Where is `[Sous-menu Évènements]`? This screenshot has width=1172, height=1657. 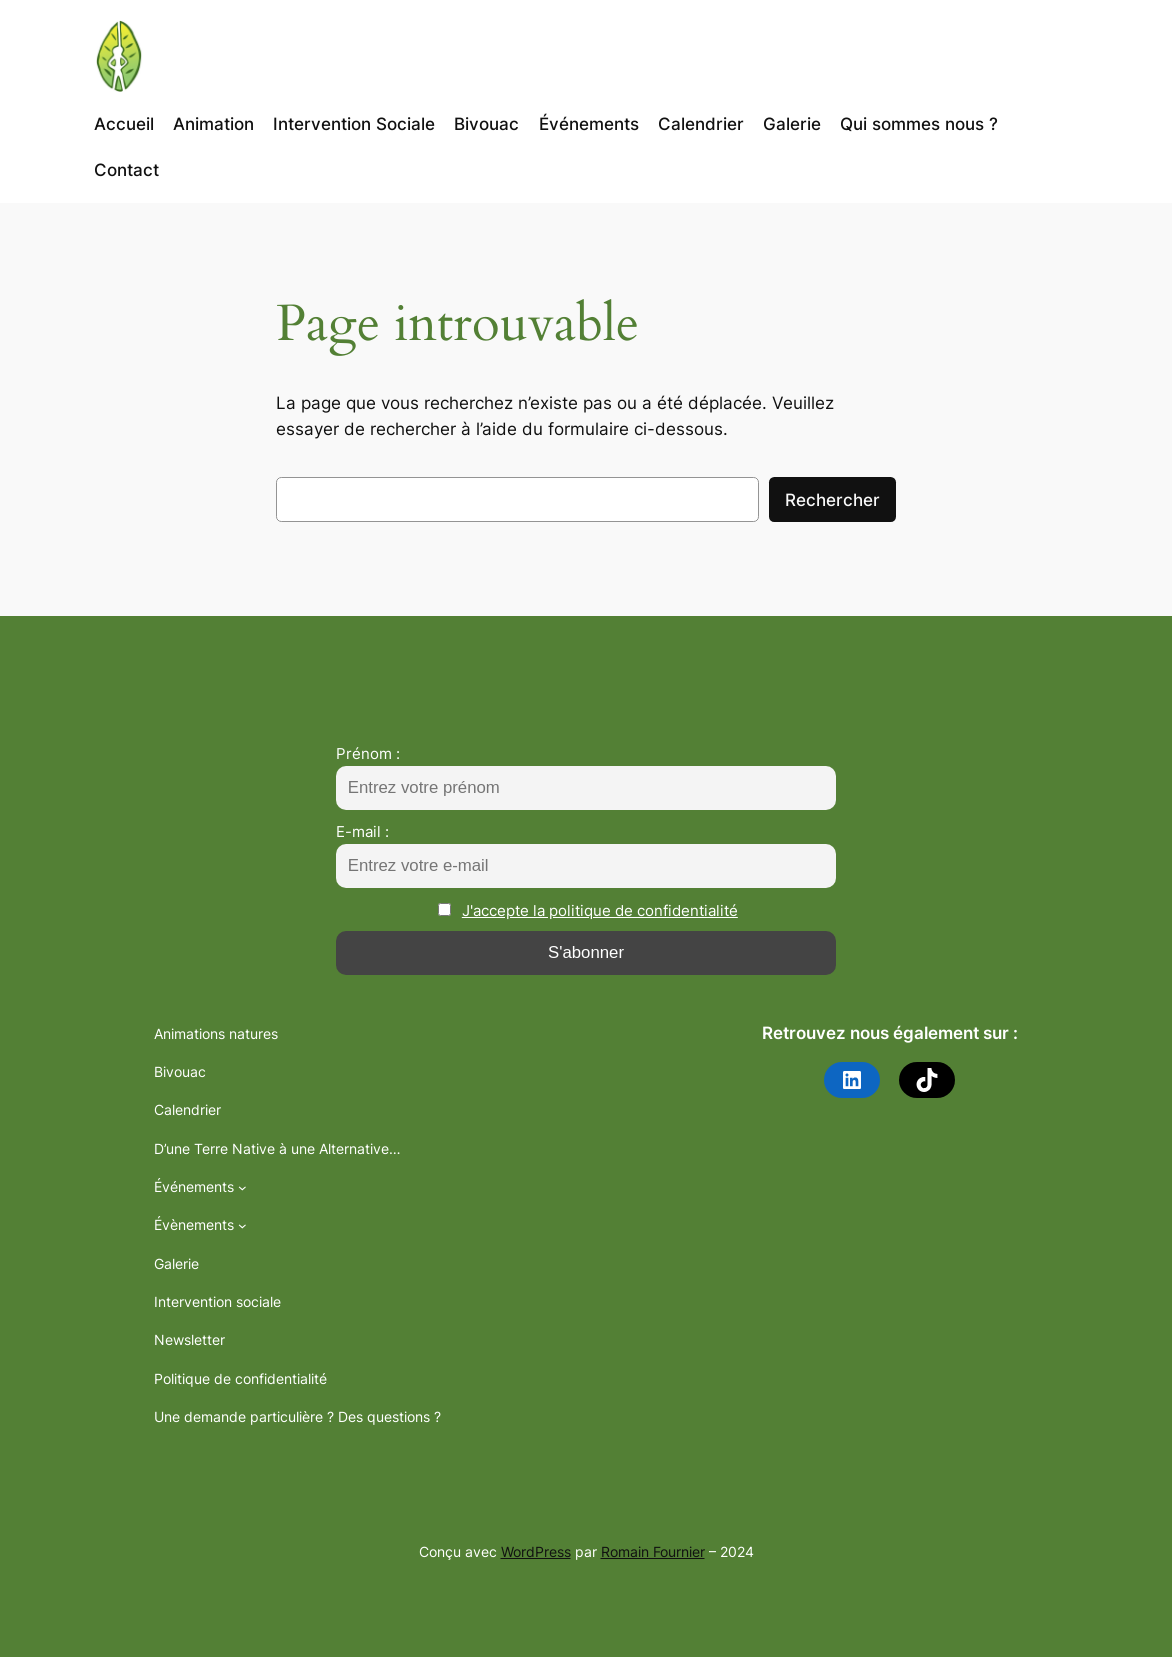
[Sous-menu Évènements] is located at coordinates (242, 1225).